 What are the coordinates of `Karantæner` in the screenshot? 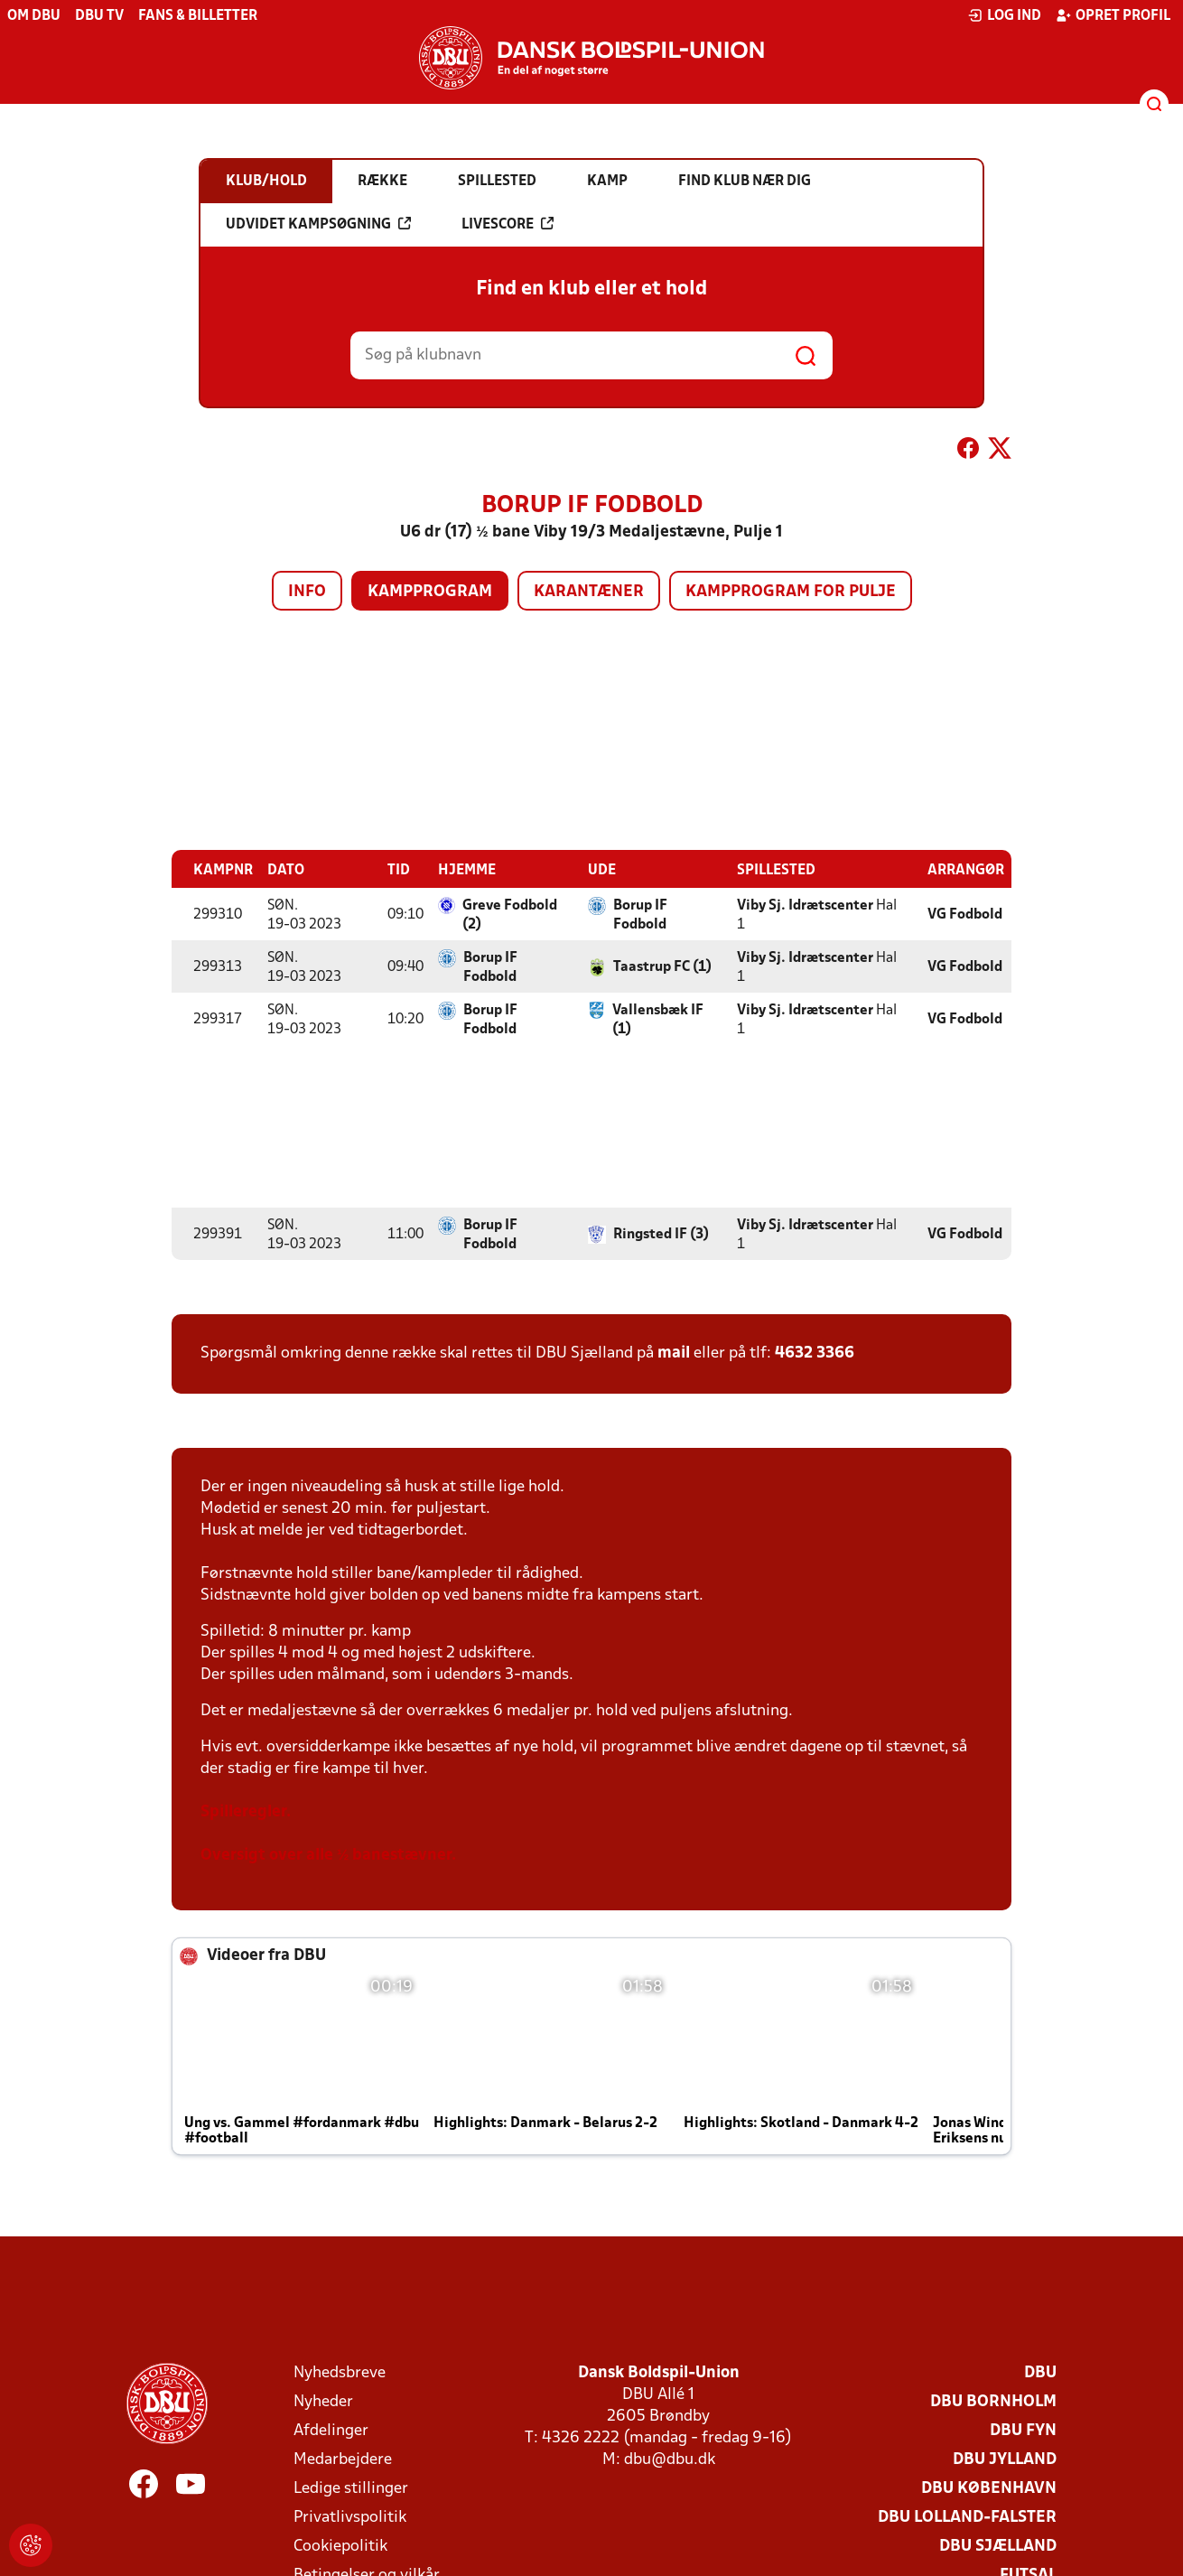 It's located at (589, 592).